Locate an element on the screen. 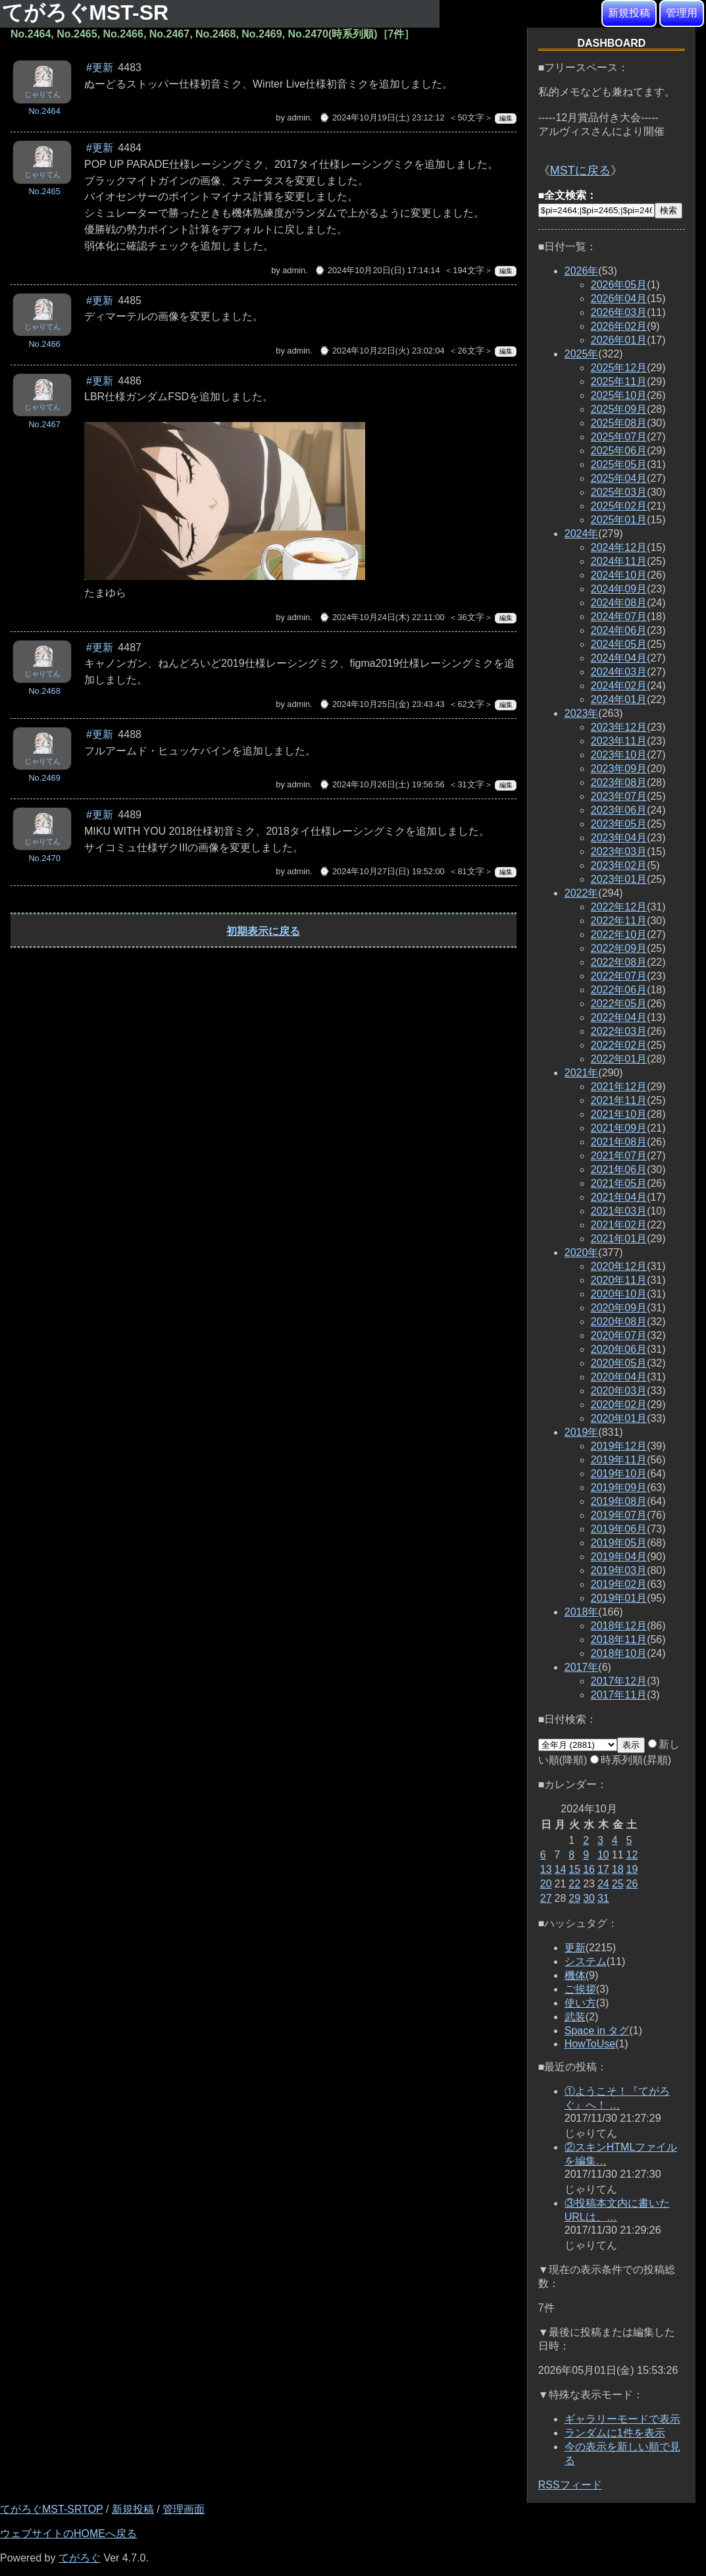  22 is located at coordinates (574, 1883).